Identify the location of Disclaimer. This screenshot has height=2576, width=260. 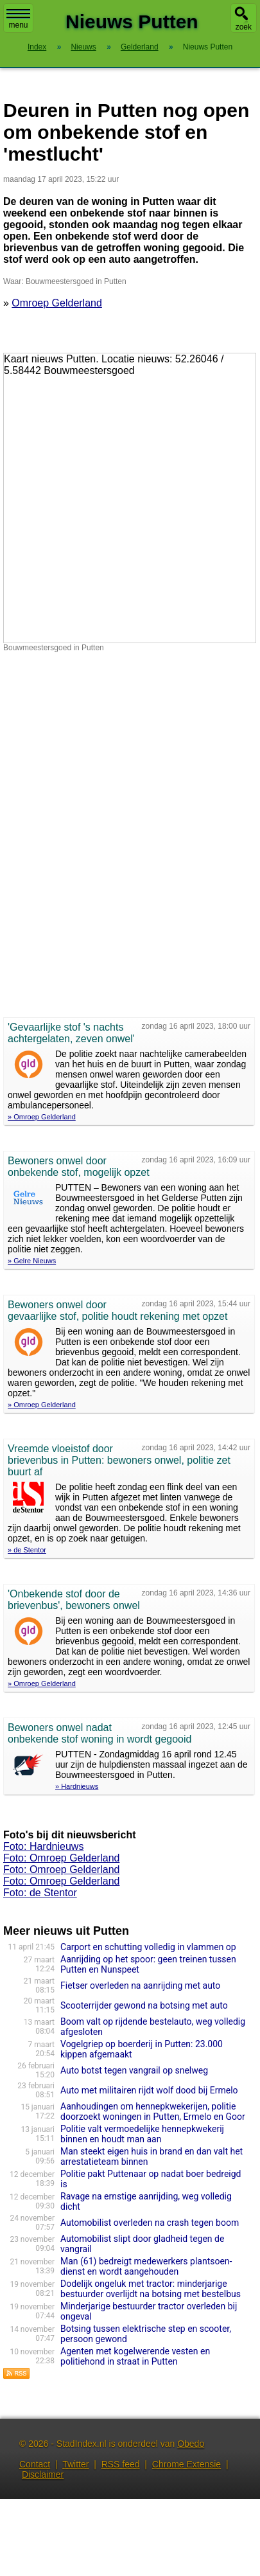
(43, 2474).